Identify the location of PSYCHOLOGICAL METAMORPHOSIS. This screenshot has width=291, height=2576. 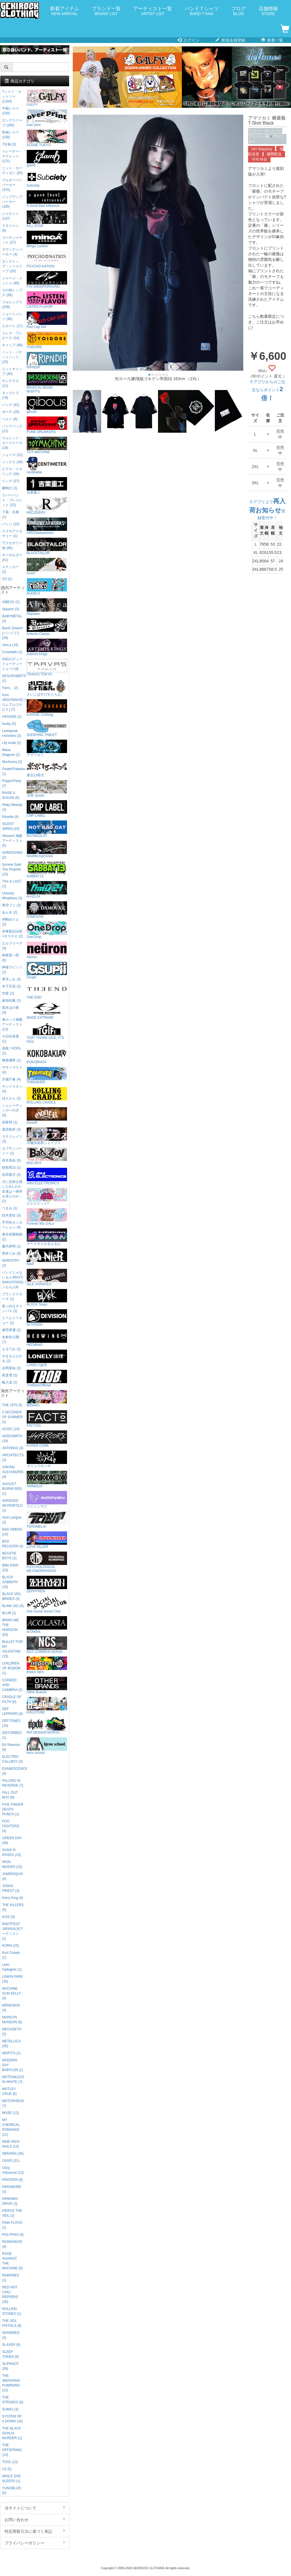
(47, 1562).